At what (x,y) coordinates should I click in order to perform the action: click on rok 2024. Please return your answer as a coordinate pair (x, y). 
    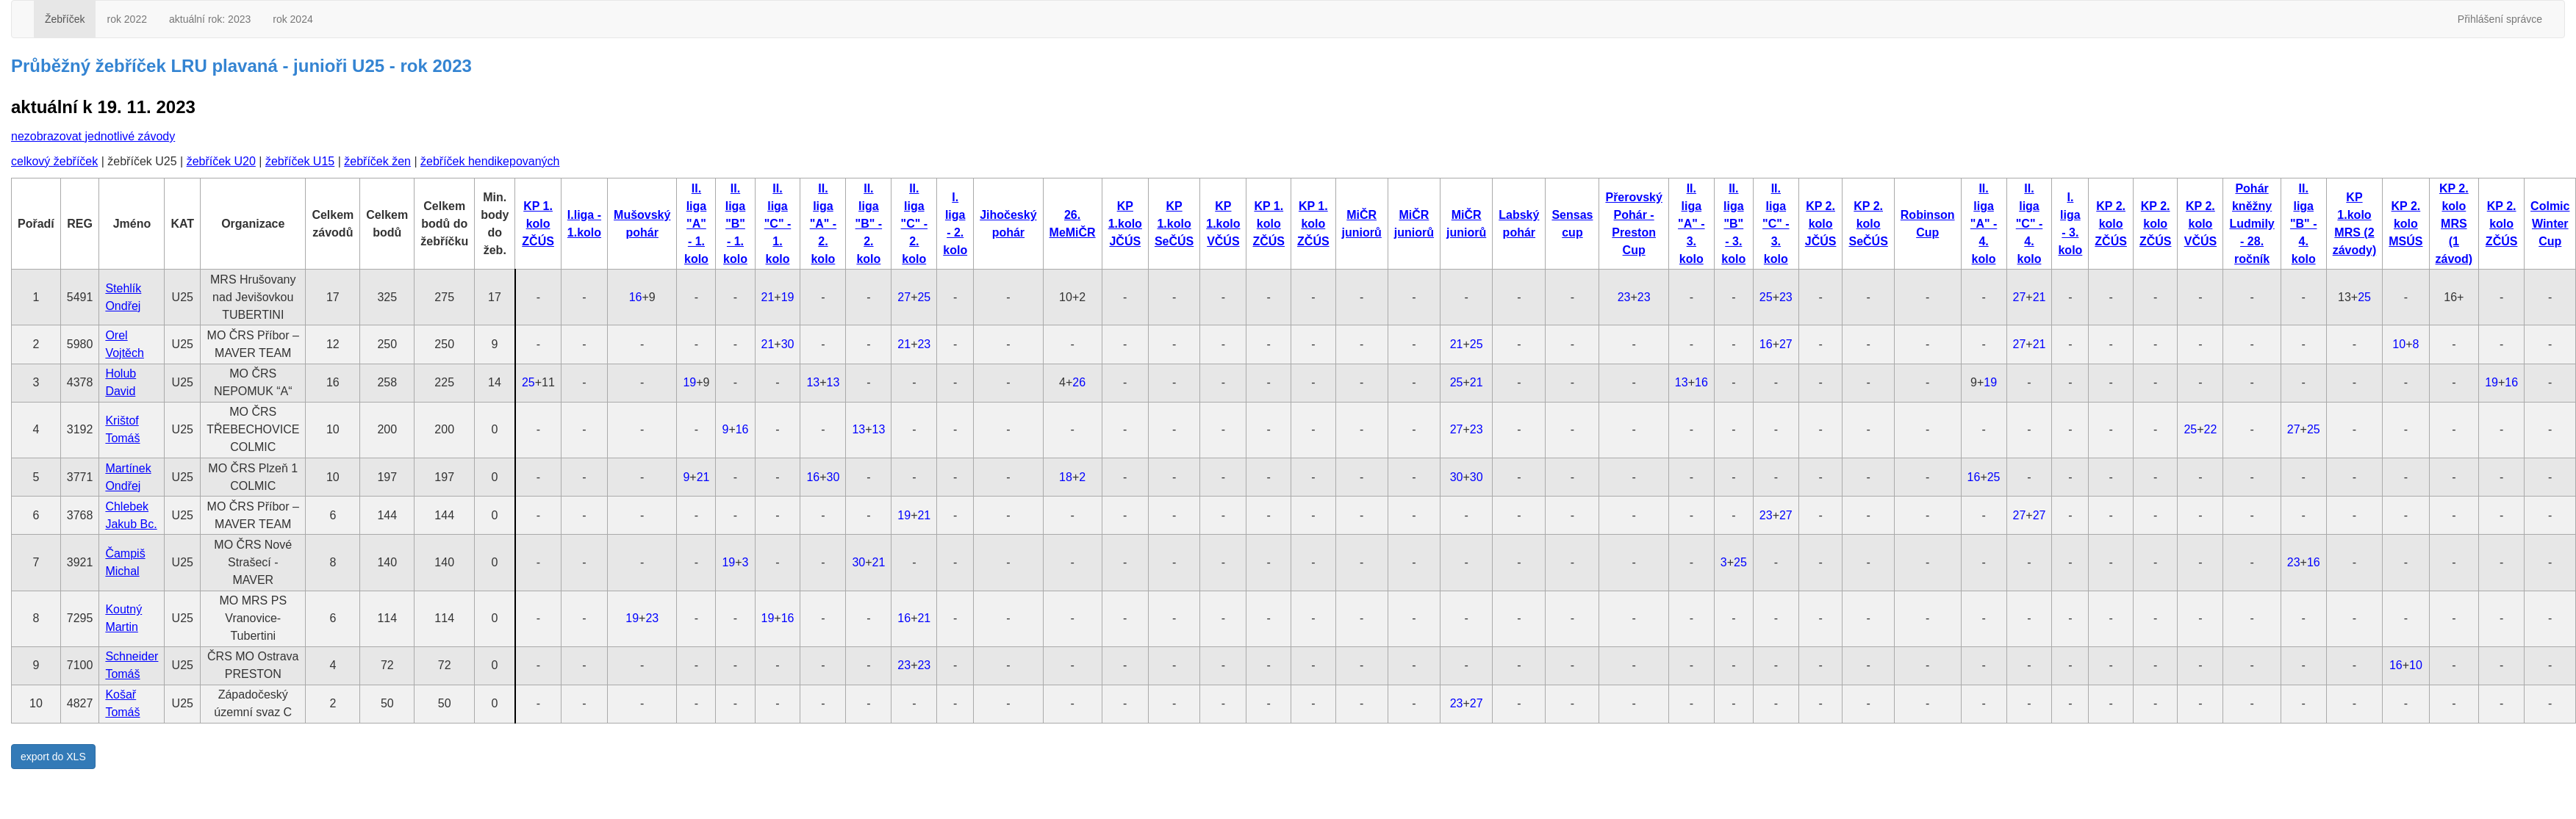
    Looking at the image, I should click on (292, 19).